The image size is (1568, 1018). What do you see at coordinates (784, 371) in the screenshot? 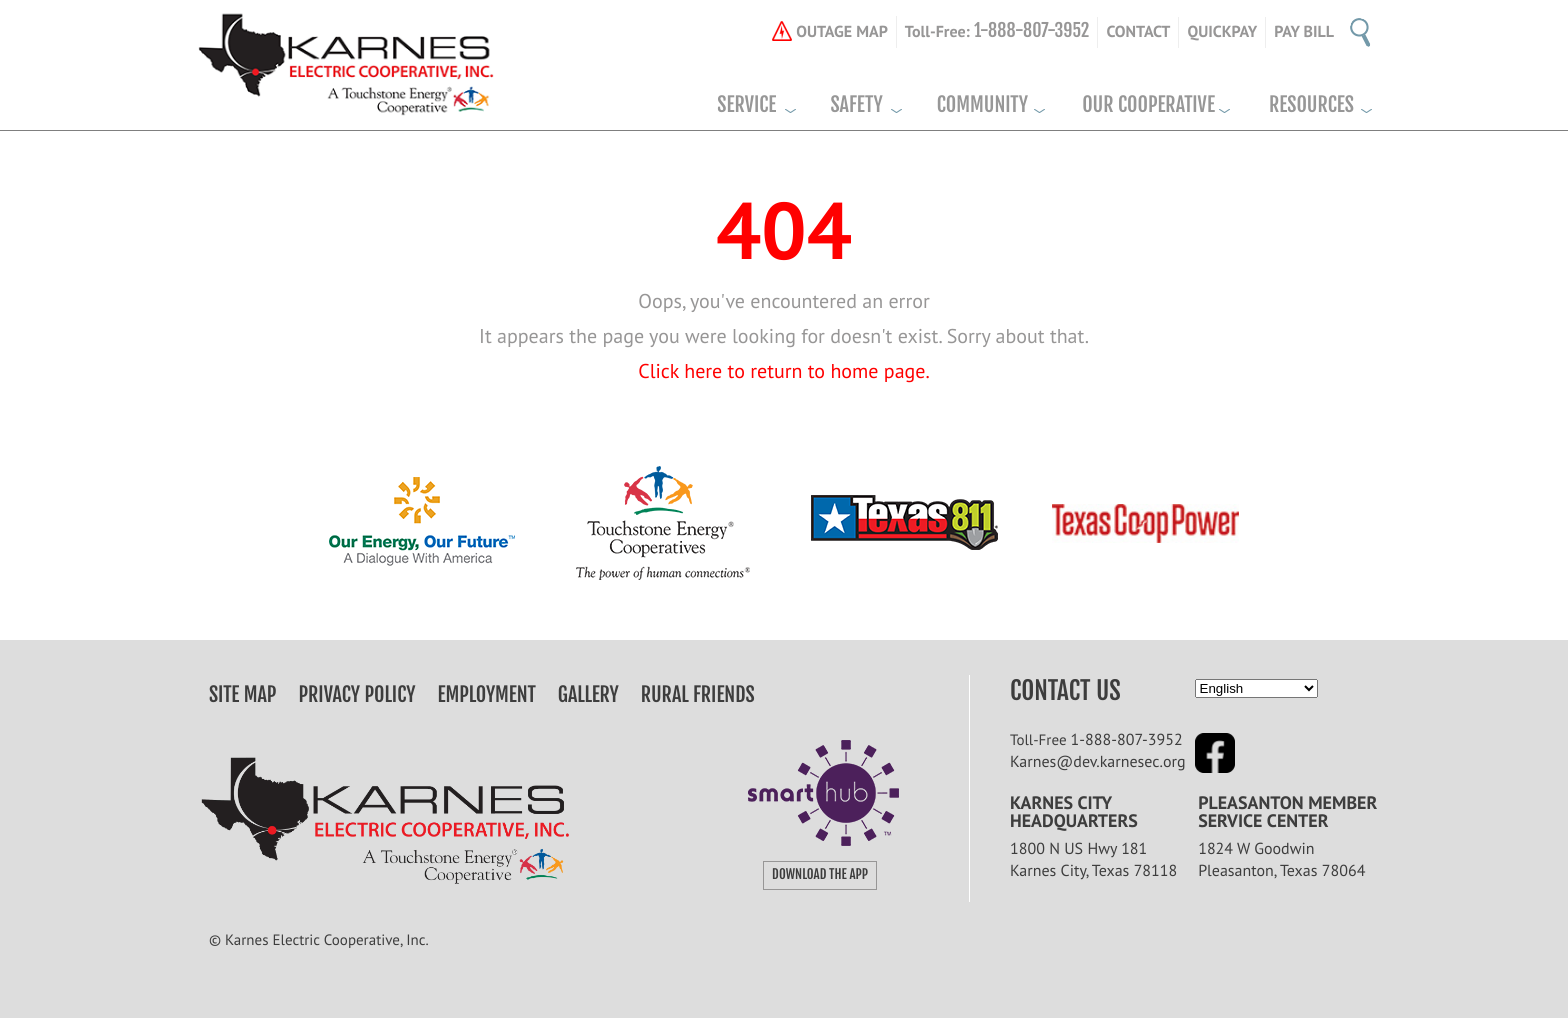
I see `Click here to return to home page.` at bounding box center [784, 371].